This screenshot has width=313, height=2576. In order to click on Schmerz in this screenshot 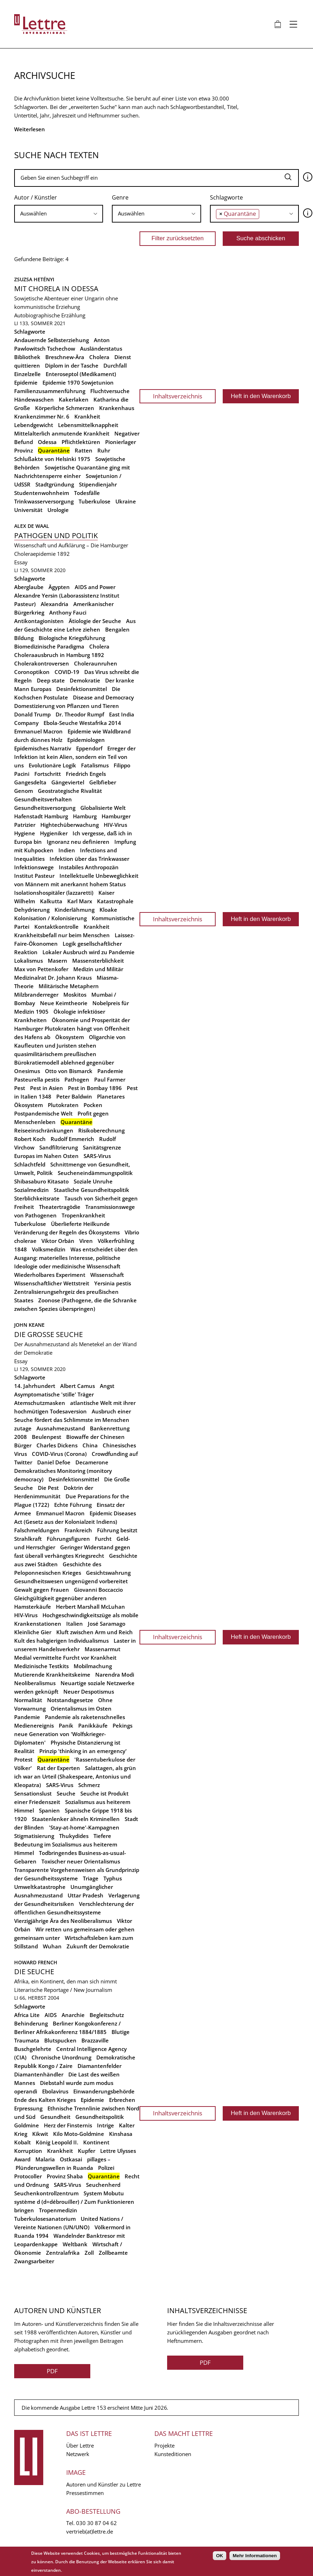, I will do `click(89, 1784)`.